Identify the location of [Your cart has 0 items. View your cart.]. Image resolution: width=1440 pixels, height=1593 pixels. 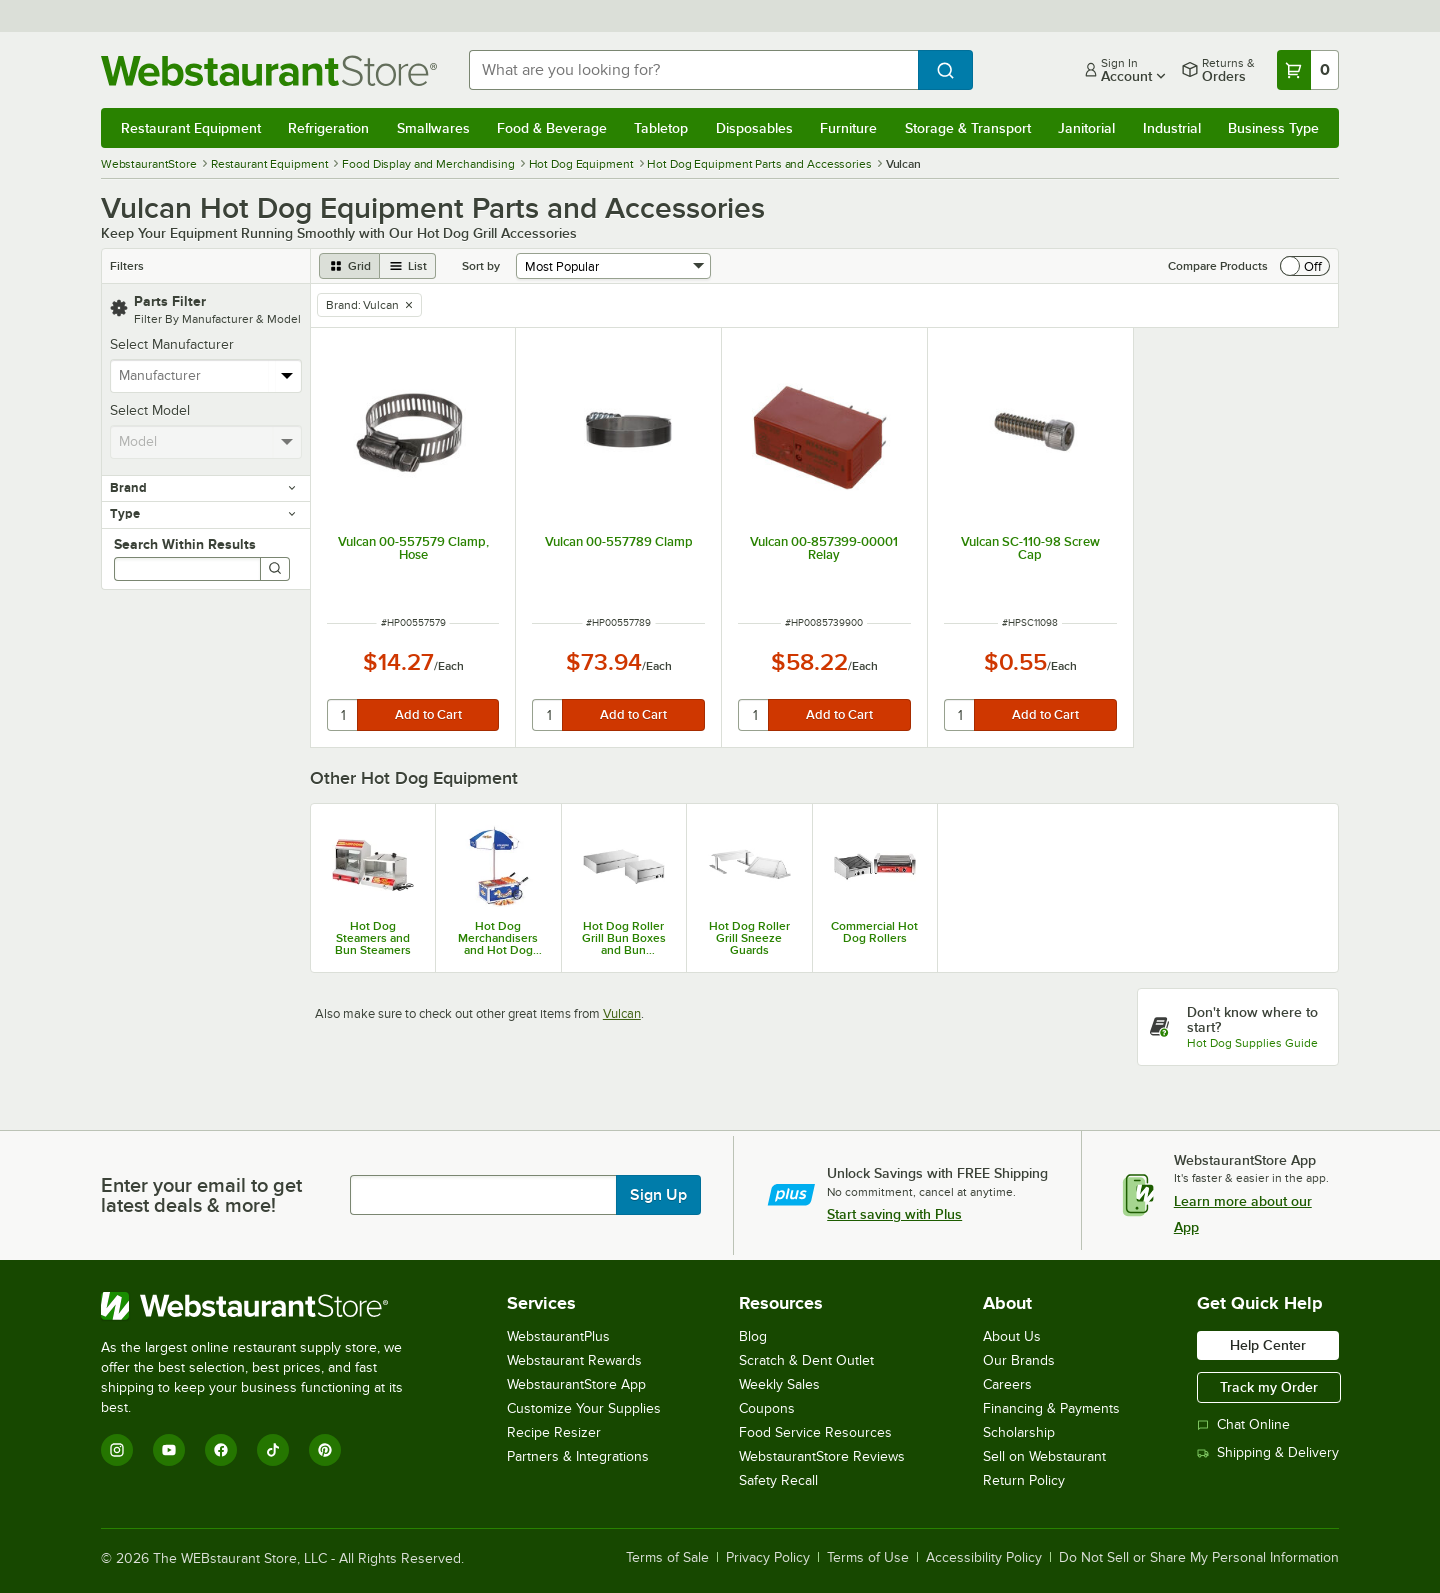
(1308, 70).